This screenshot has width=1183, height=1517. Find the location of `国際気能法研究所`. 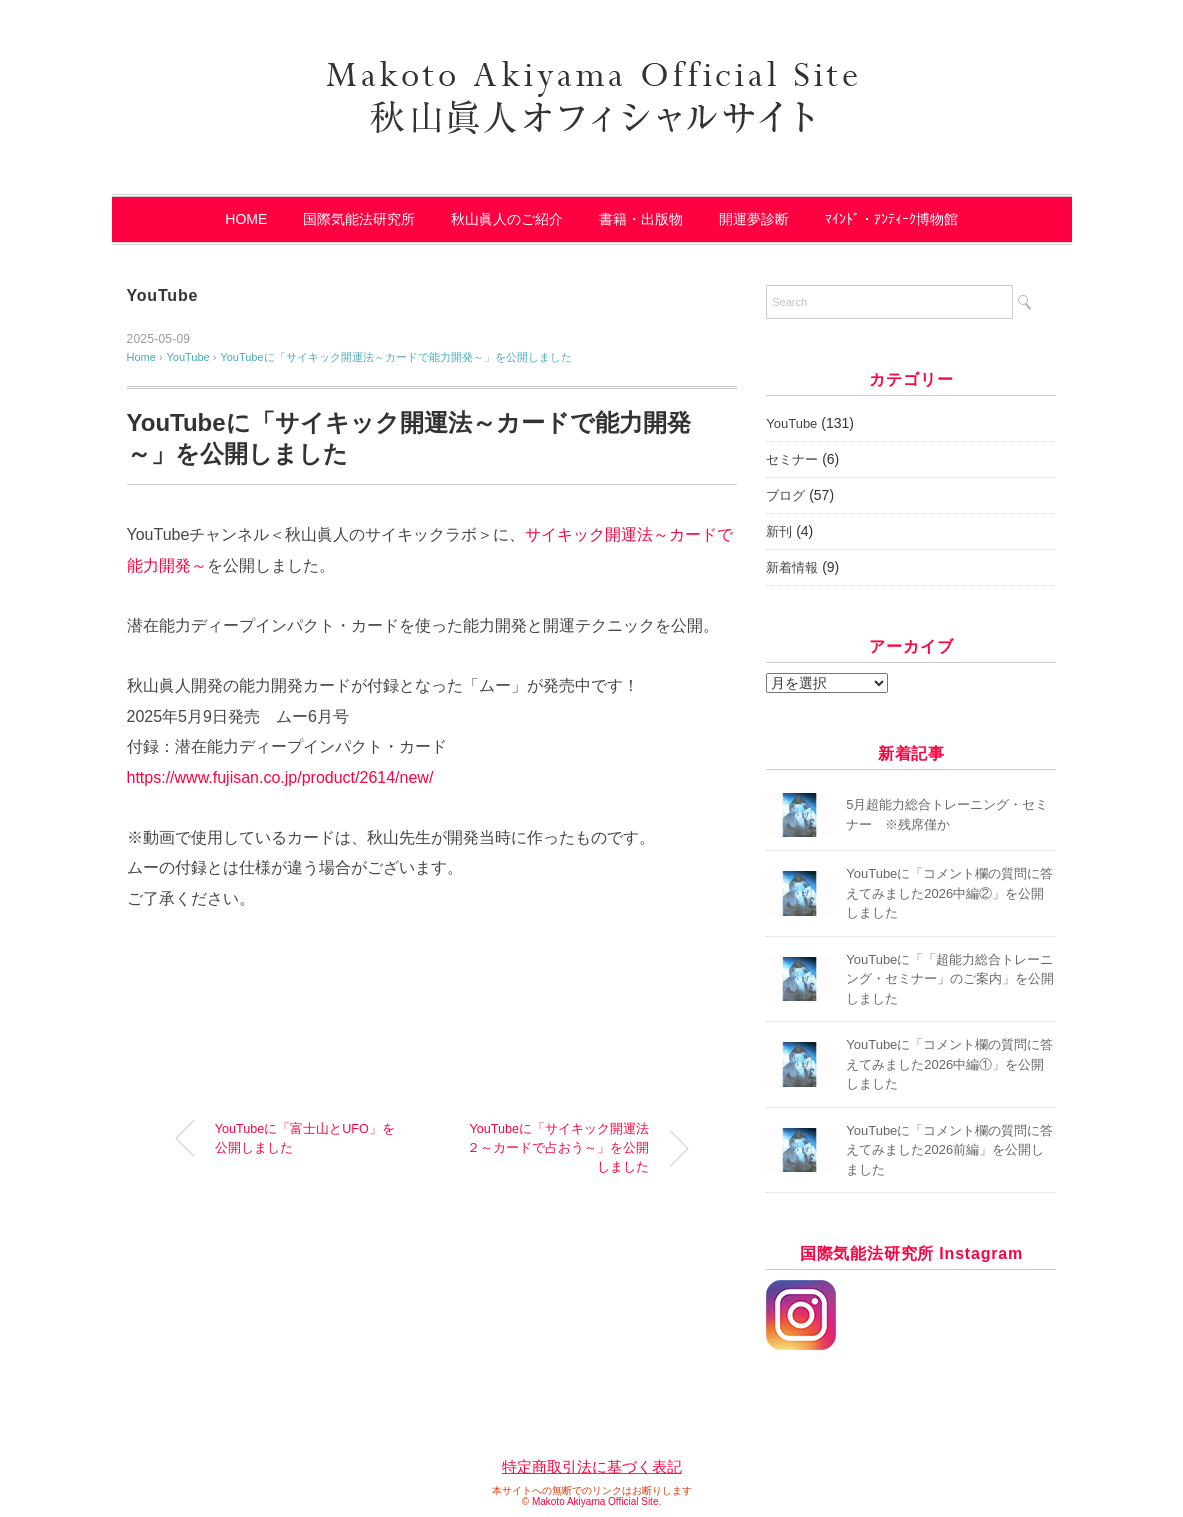

国際気能法研究所 is located at coordinates (359, 219).